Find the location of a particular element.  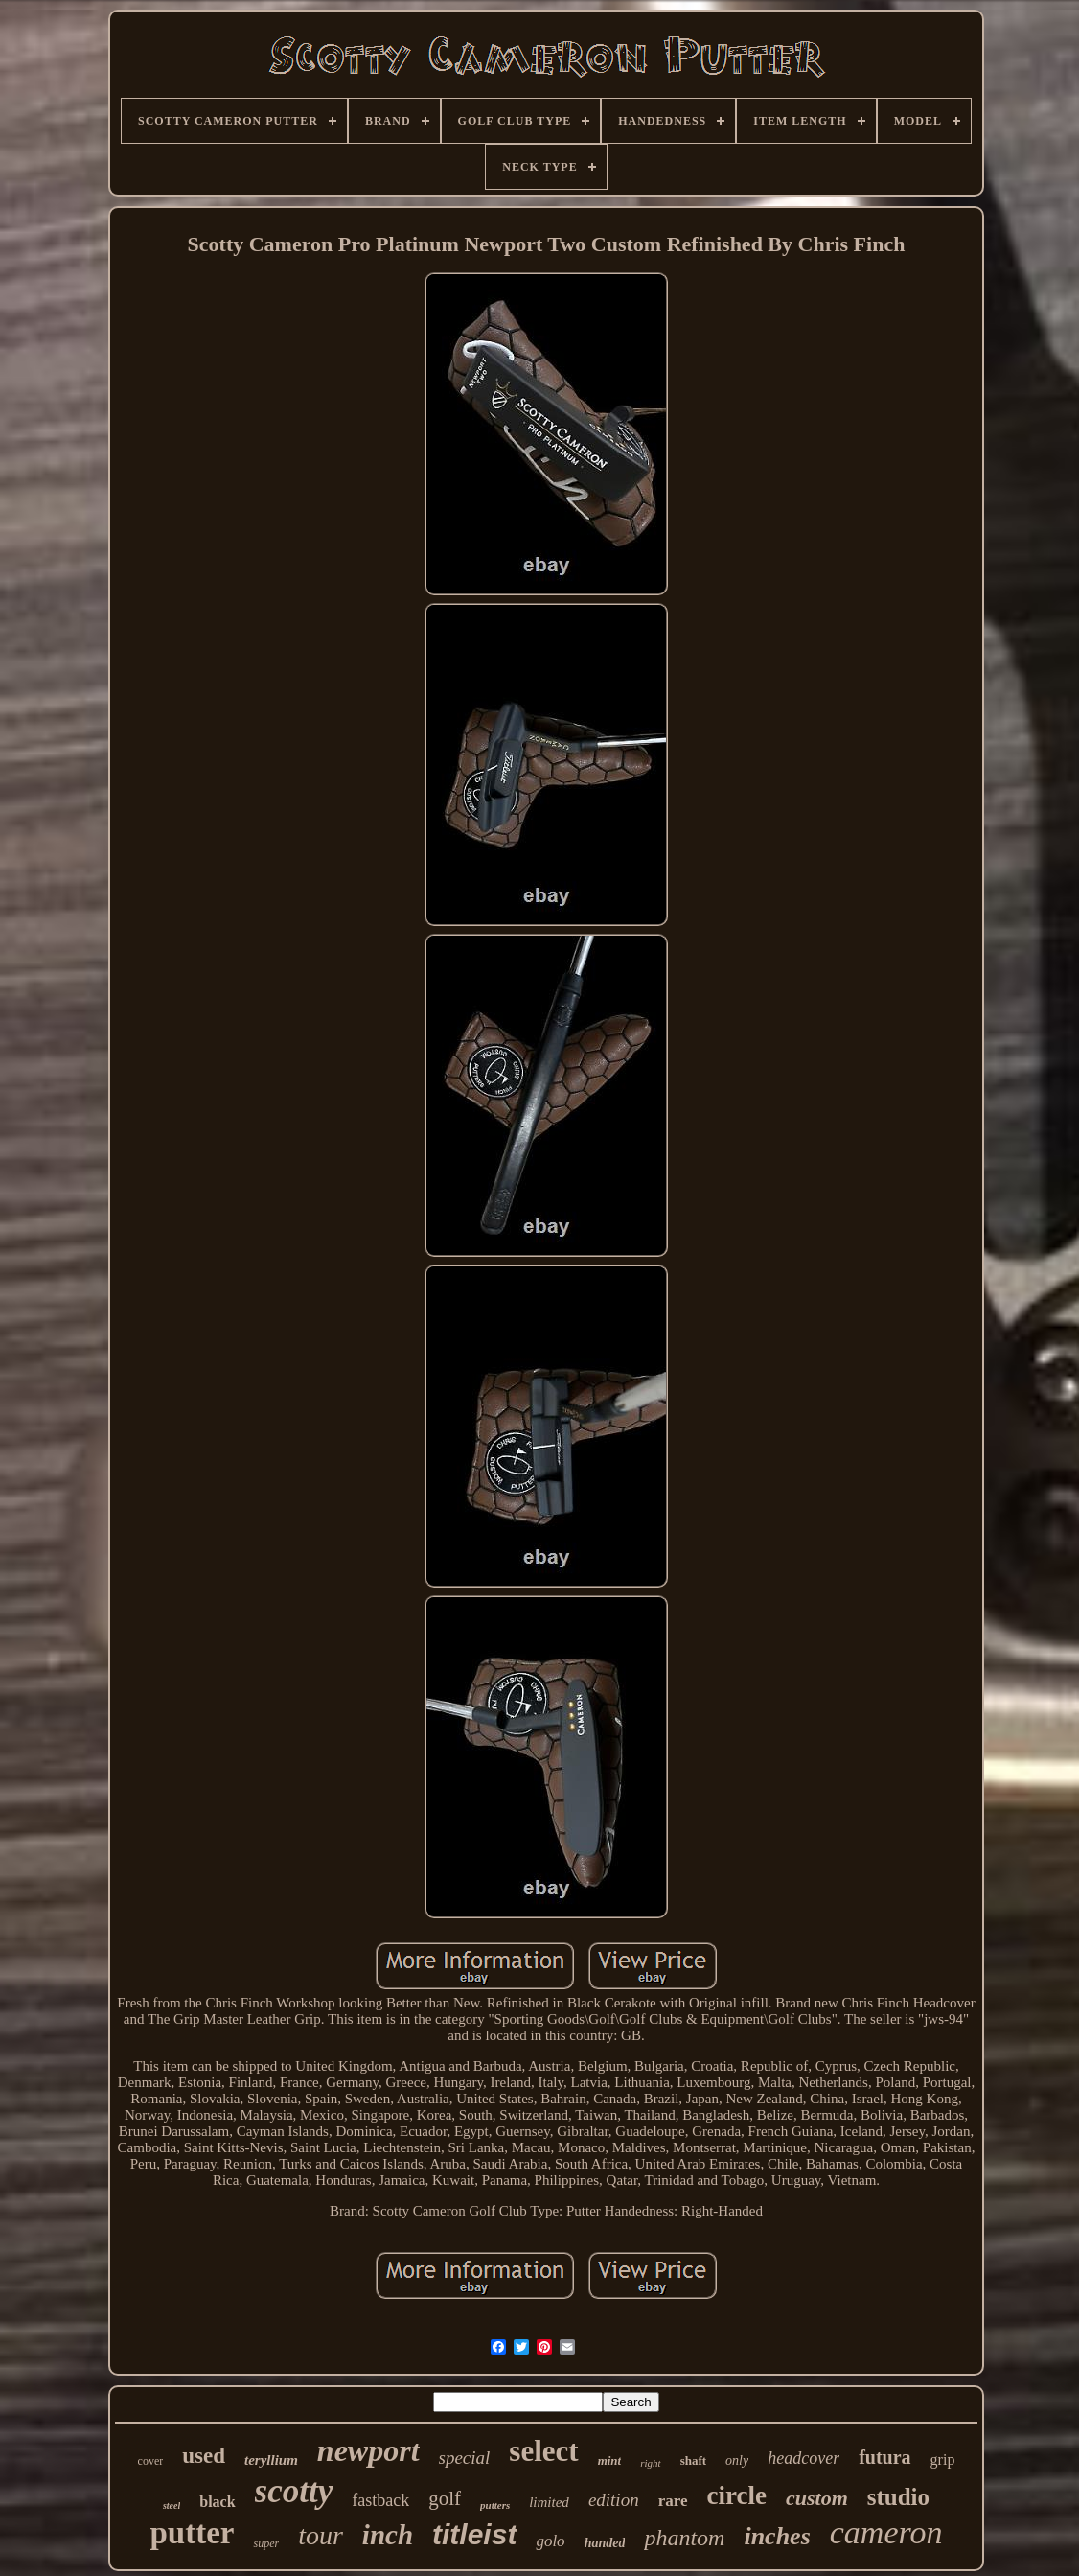

mint is located at coordinates (610, 2460).